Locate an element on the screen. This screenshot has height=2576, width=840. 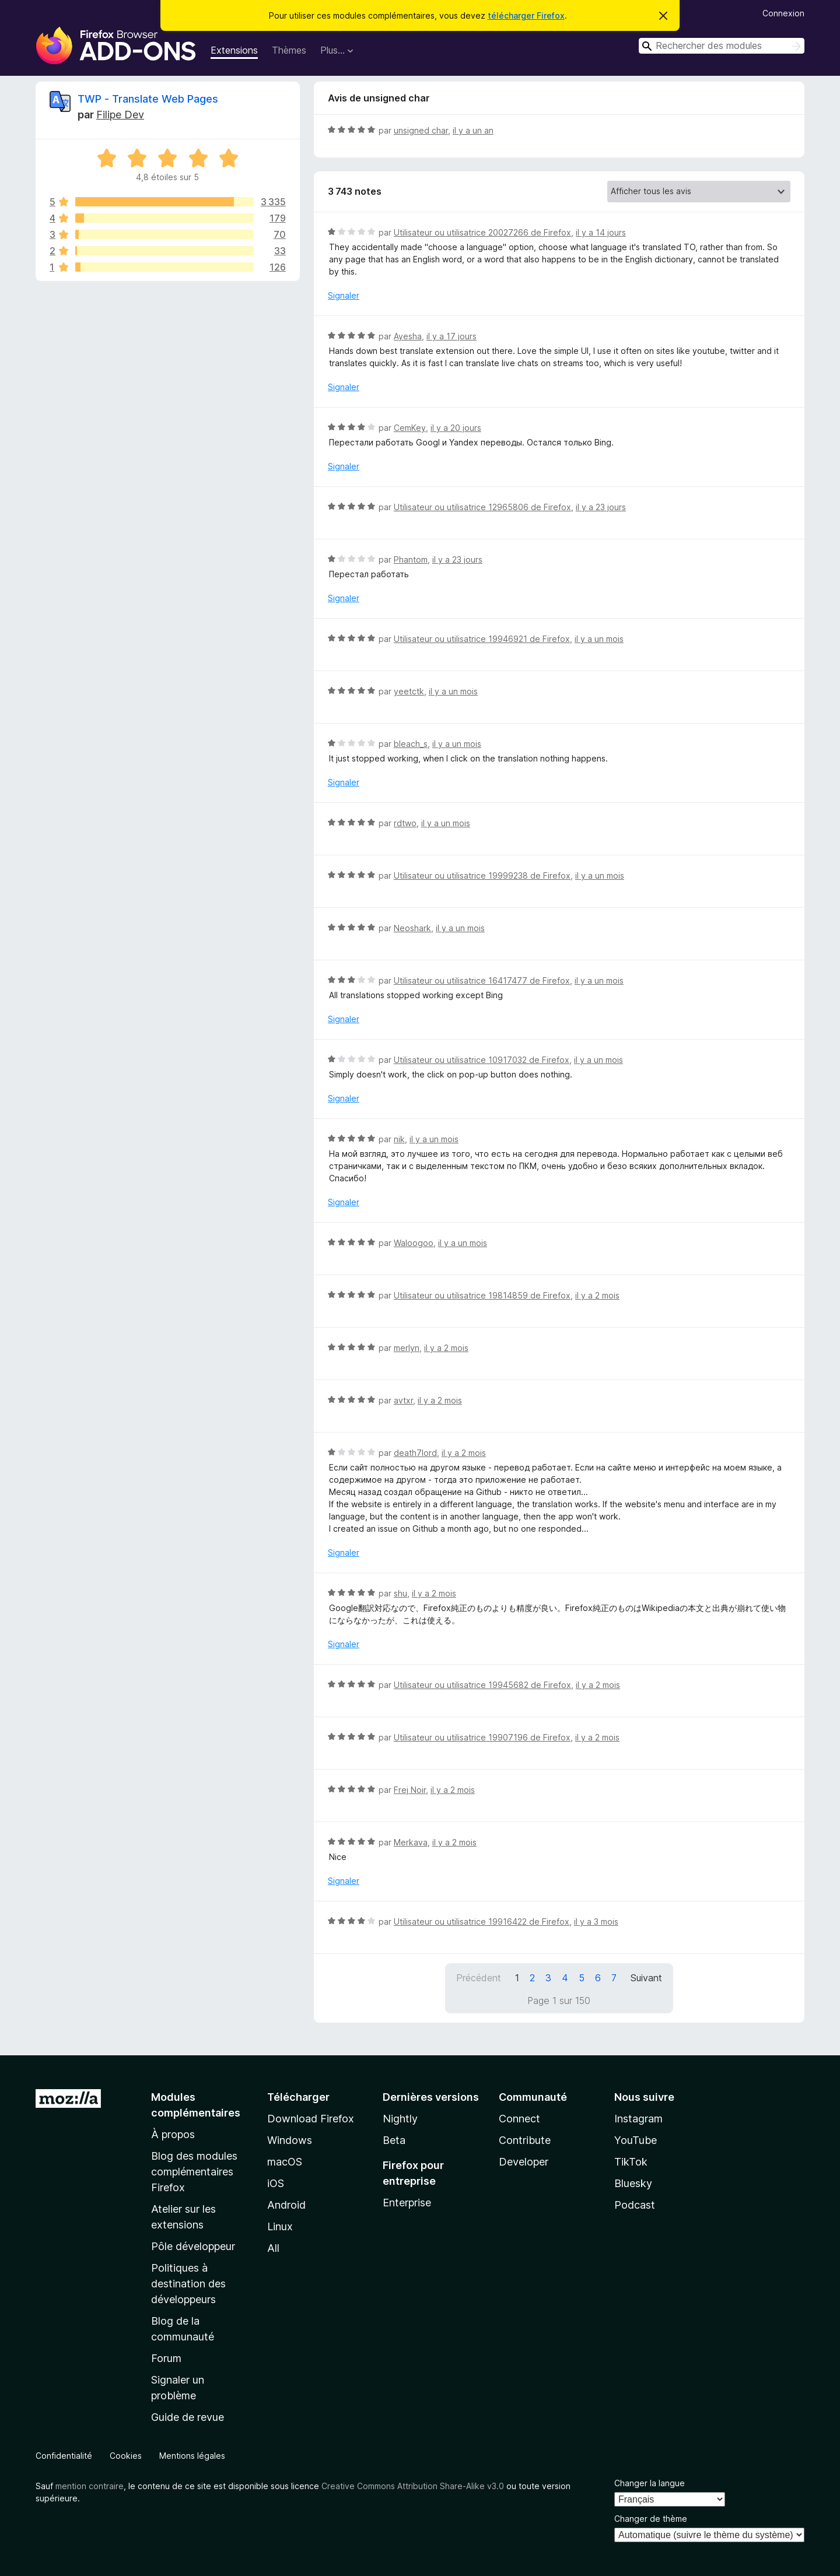
Mentions légales is located at coordinates (192, 2456).